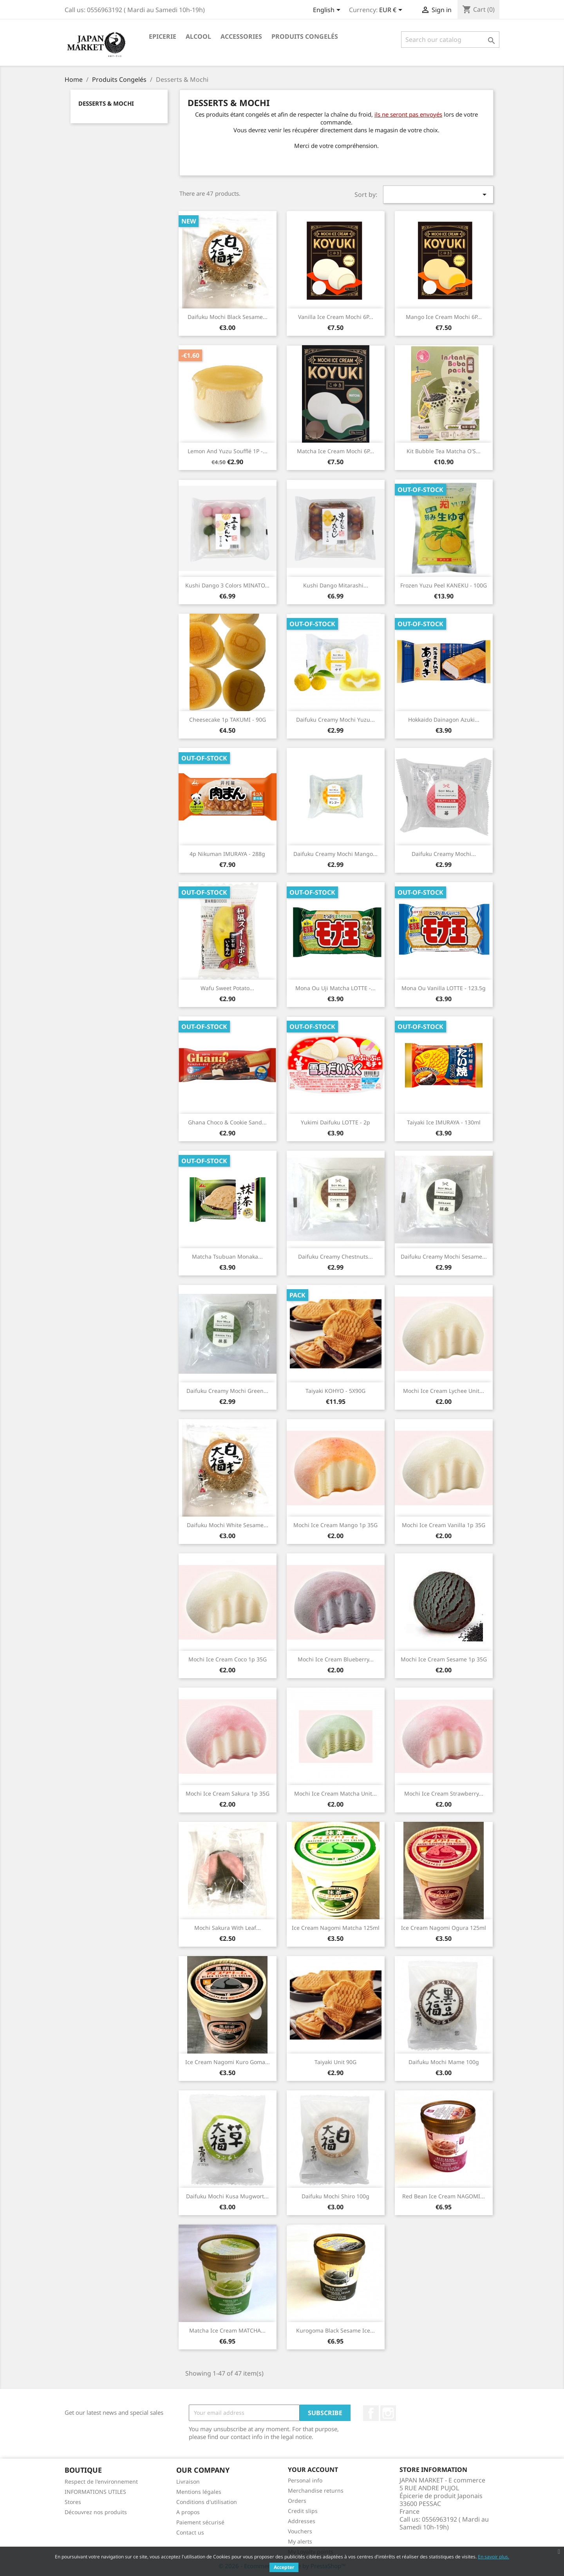 The image size is (564, 2576). What do you see at coordinates (227, 2330) in the screenshot?
I see `Matcha Ice Cream MATCHA...` at bounding box center [227, 2330].